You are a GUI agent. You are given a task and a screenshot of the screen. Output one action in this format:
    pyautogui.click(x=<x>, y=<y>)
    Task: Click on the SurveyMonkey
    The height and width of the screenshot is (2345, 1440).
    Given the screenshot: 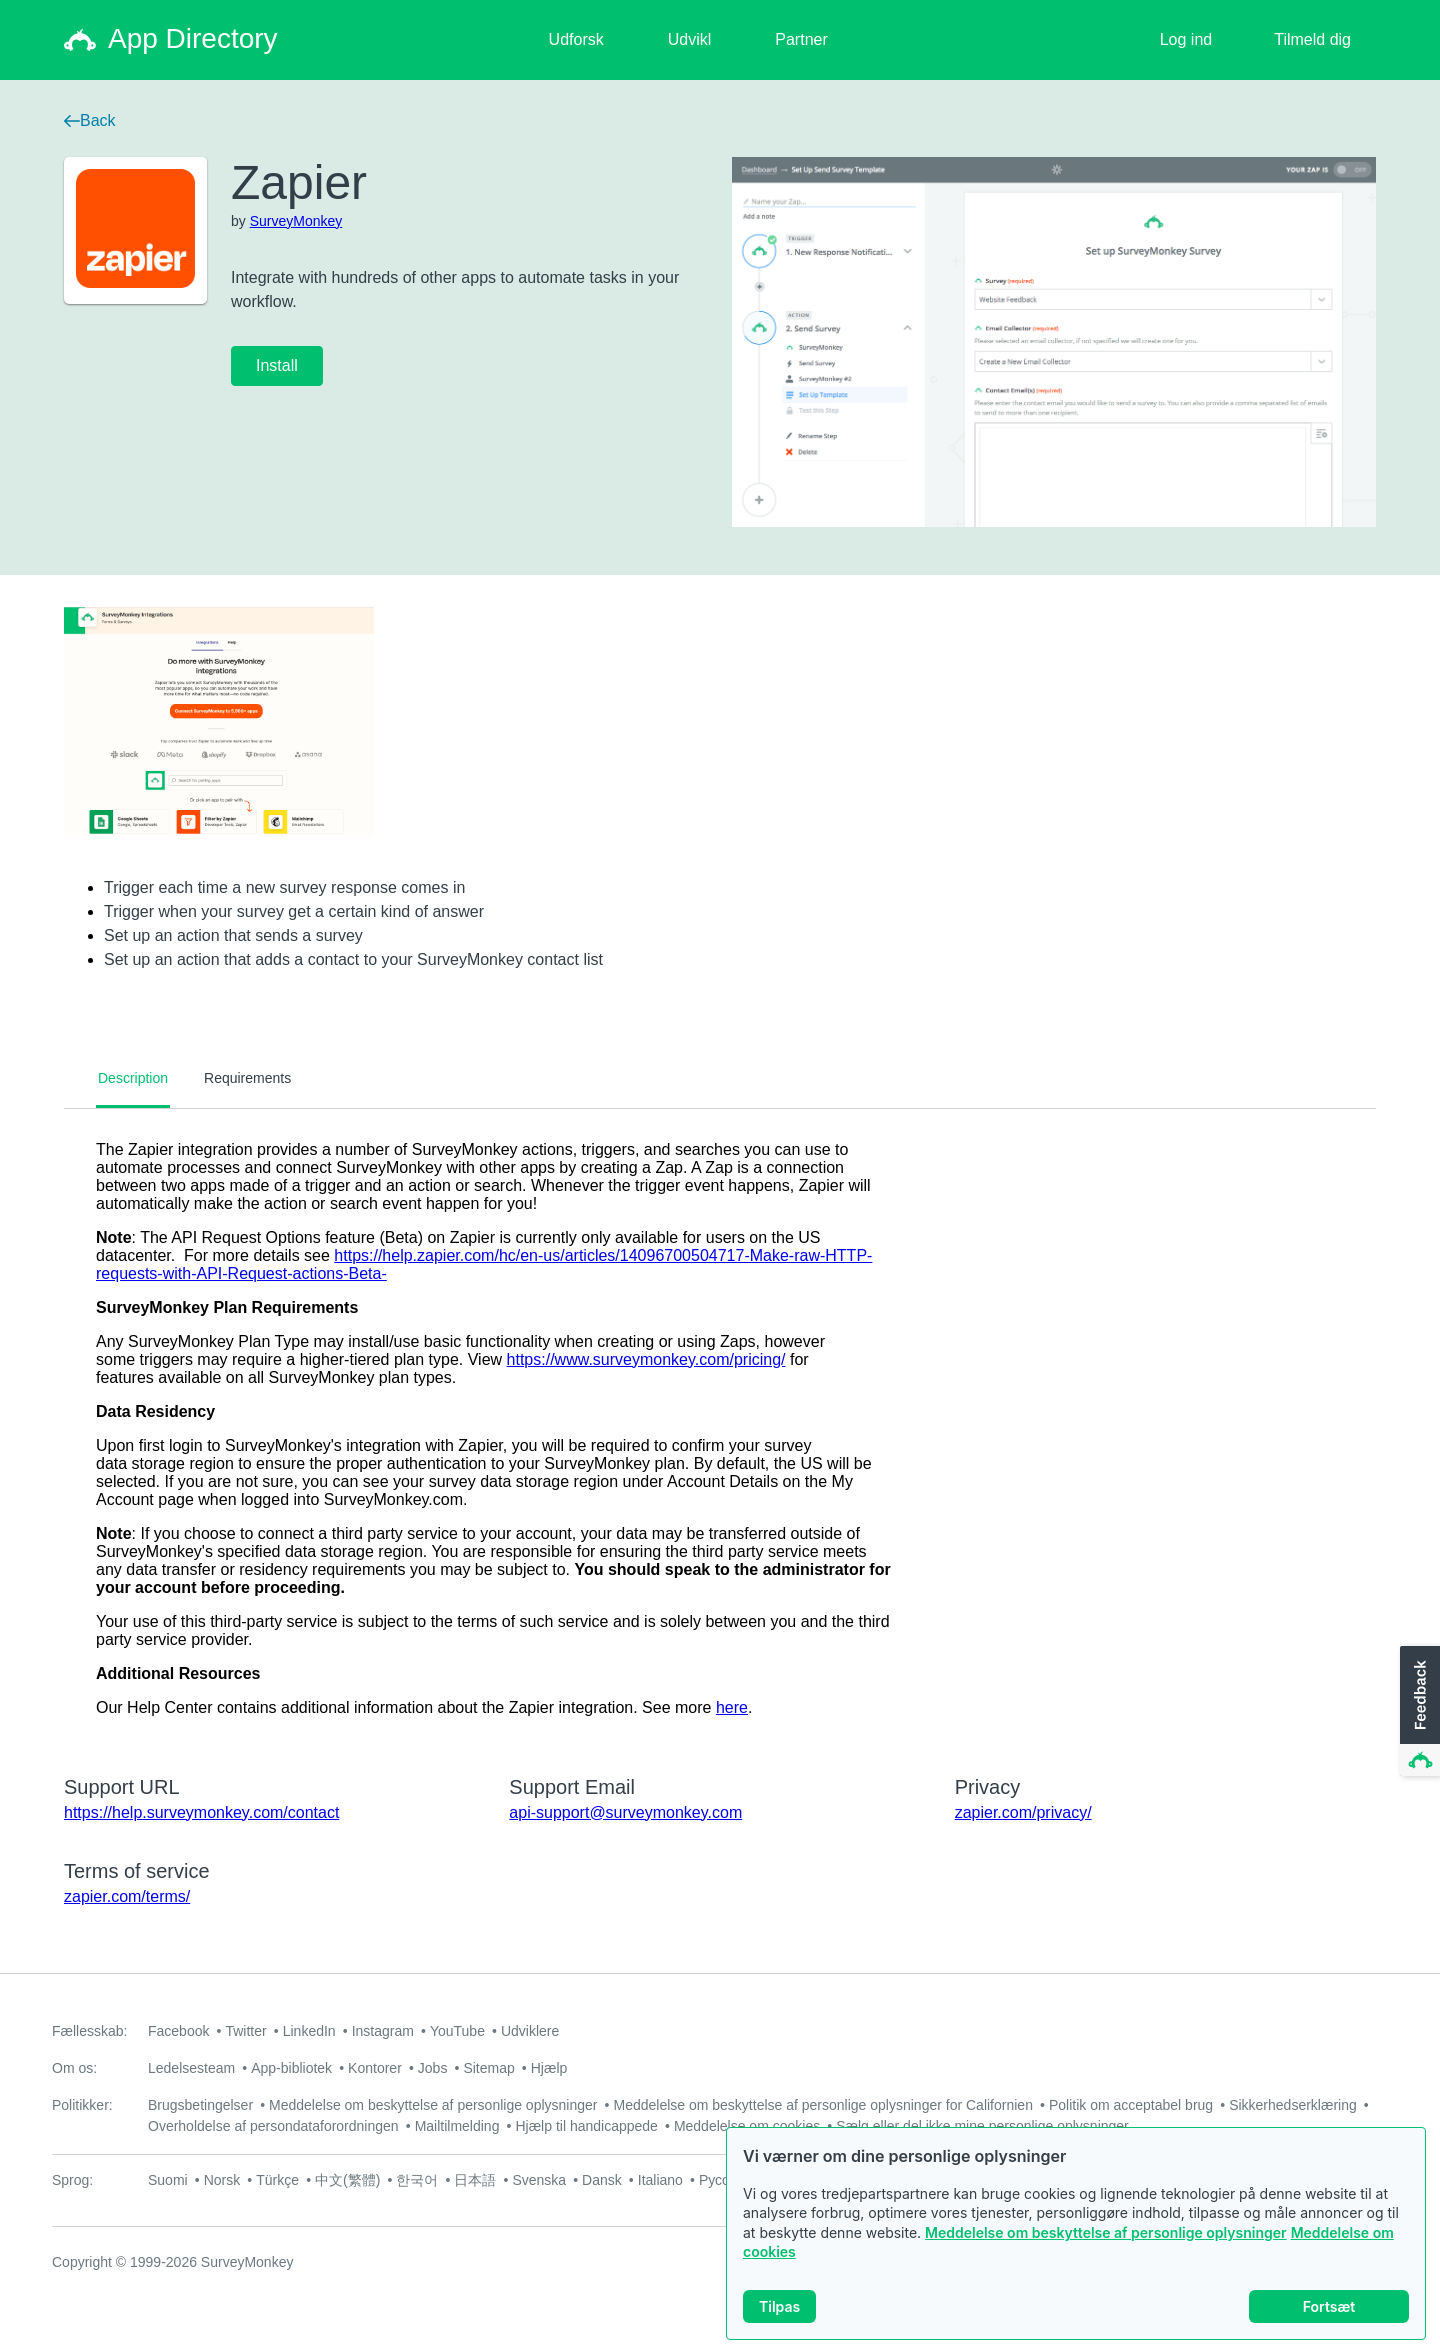 What is the action you would take?
    pyautogui.click(x=296, y=221)
    